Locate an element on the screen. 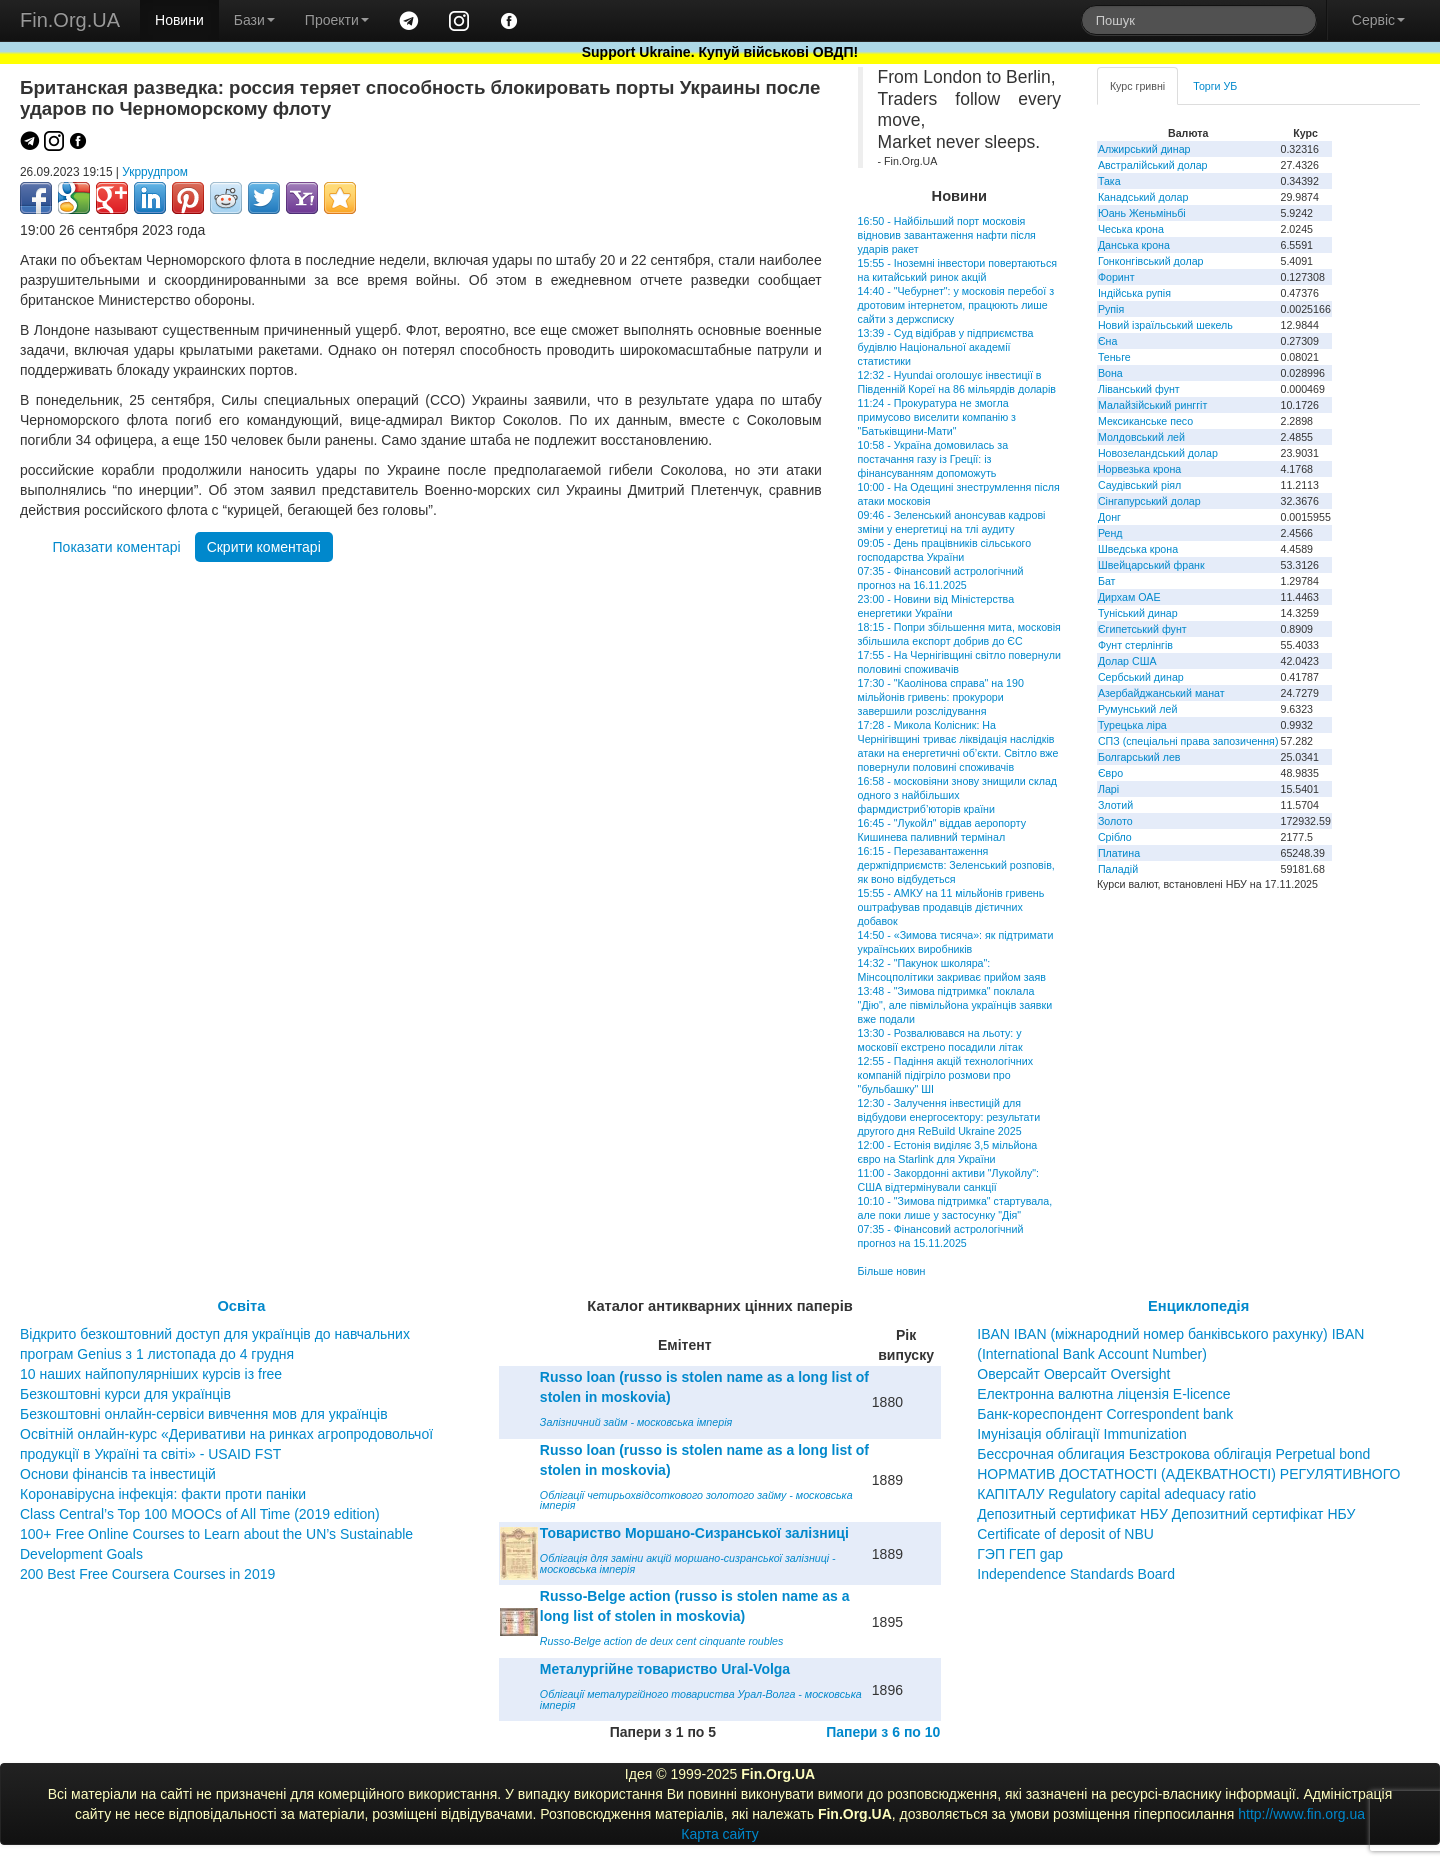 The height and width of the screenshot is (1865, 1440). Скрити коментарі is located at coordinates (264, 547).